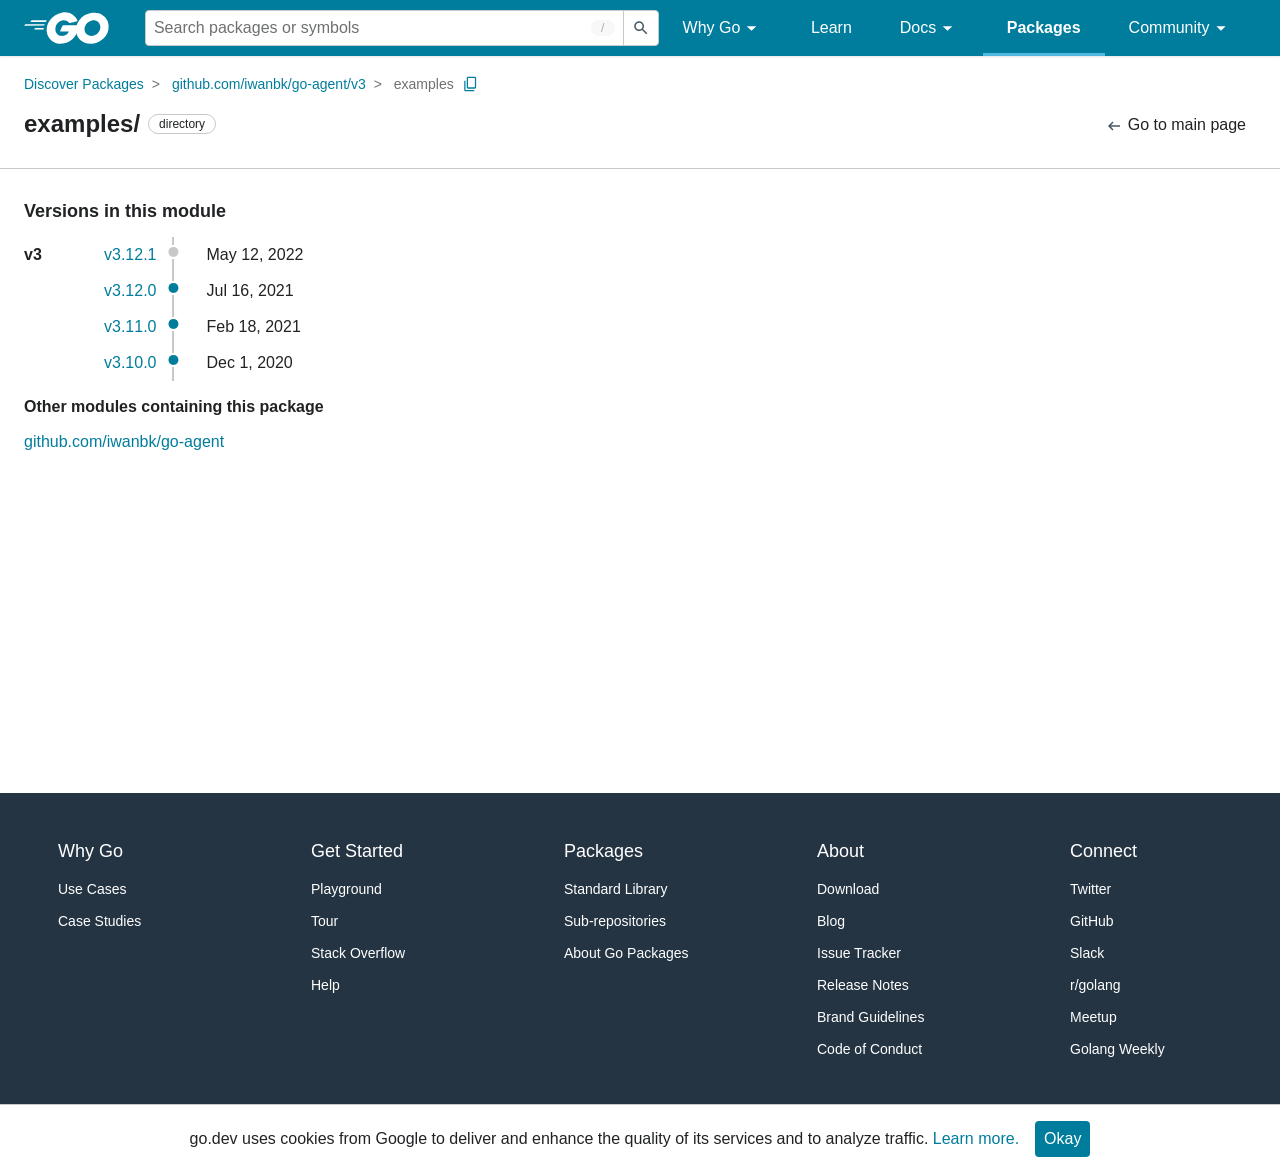  Describe the element at coordinates (84, 28) in the screenshot. I see `[heading]` at that location.